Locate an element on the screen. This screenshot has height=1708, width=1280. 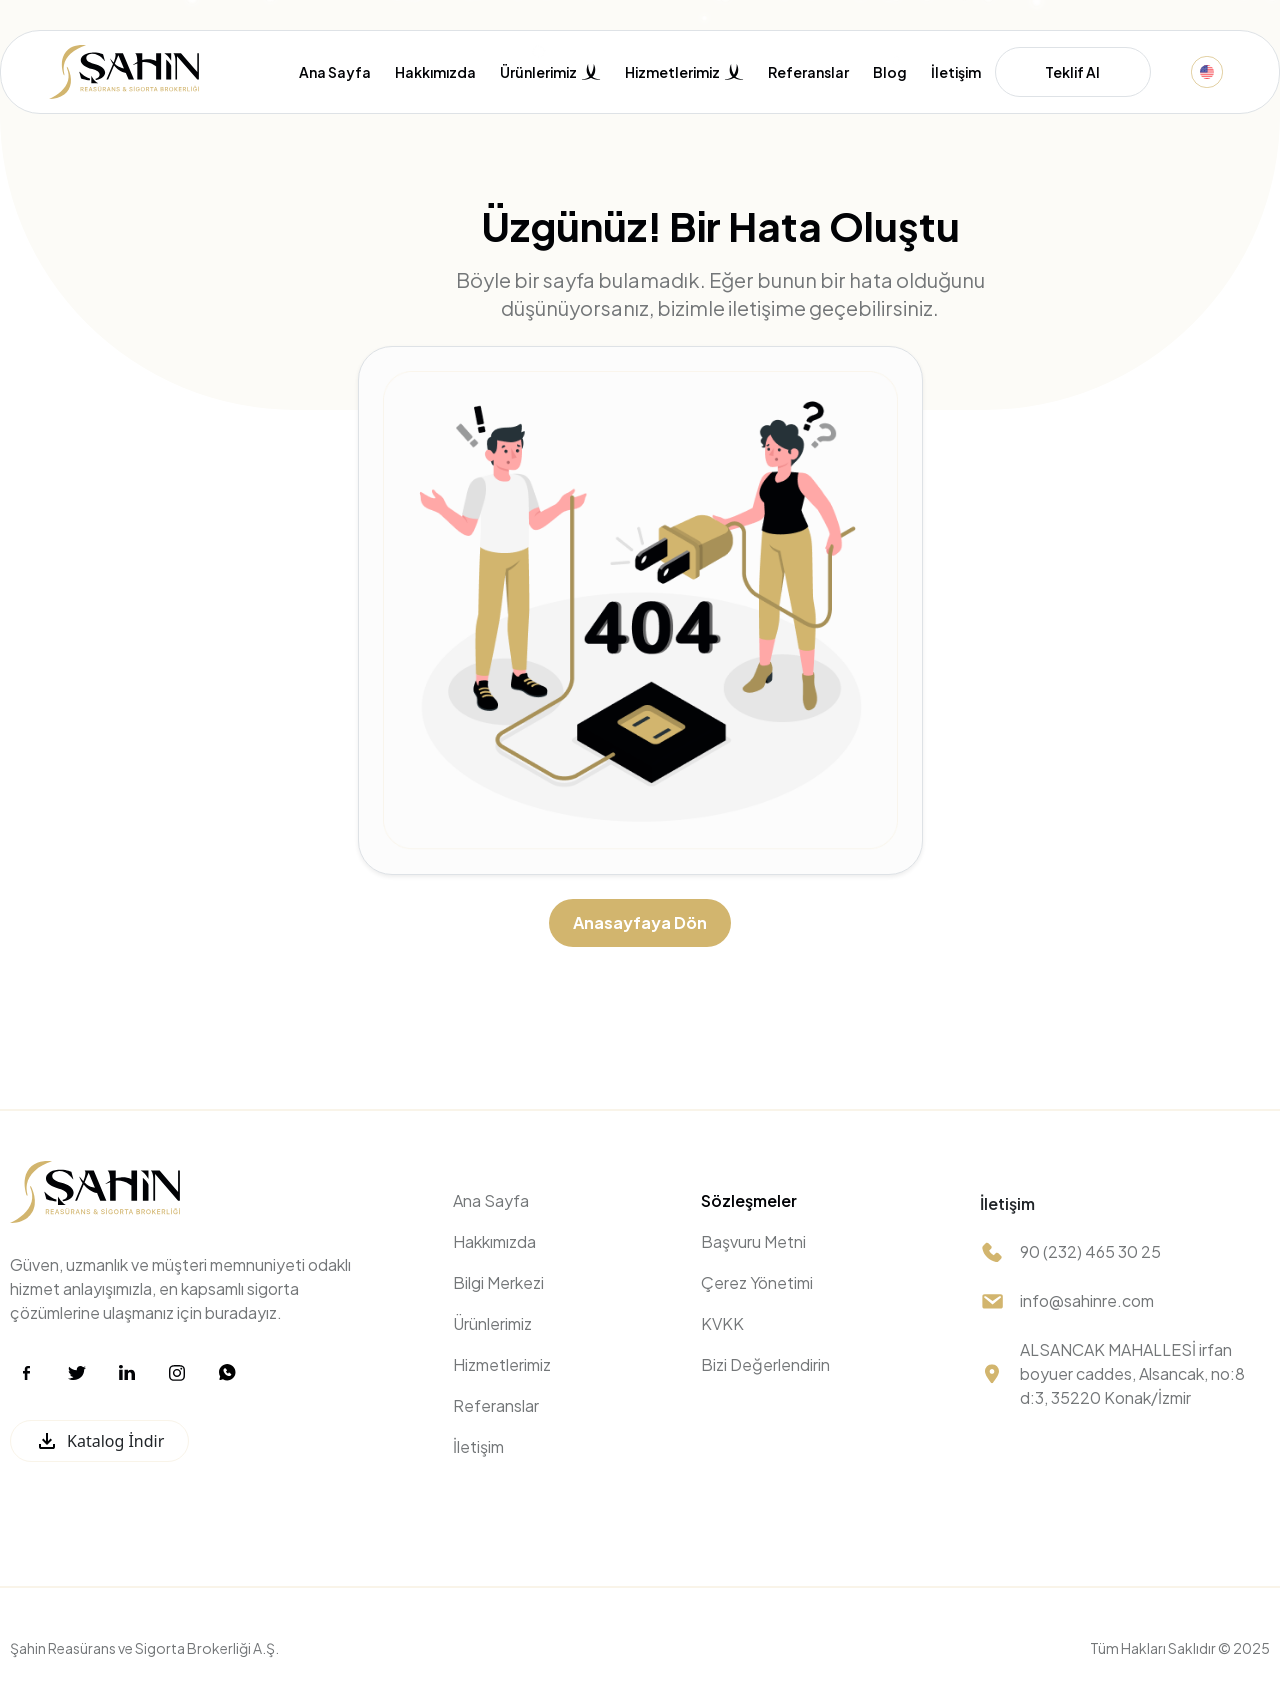
Anasayfaya Dön is located at coordinates (640, 922).